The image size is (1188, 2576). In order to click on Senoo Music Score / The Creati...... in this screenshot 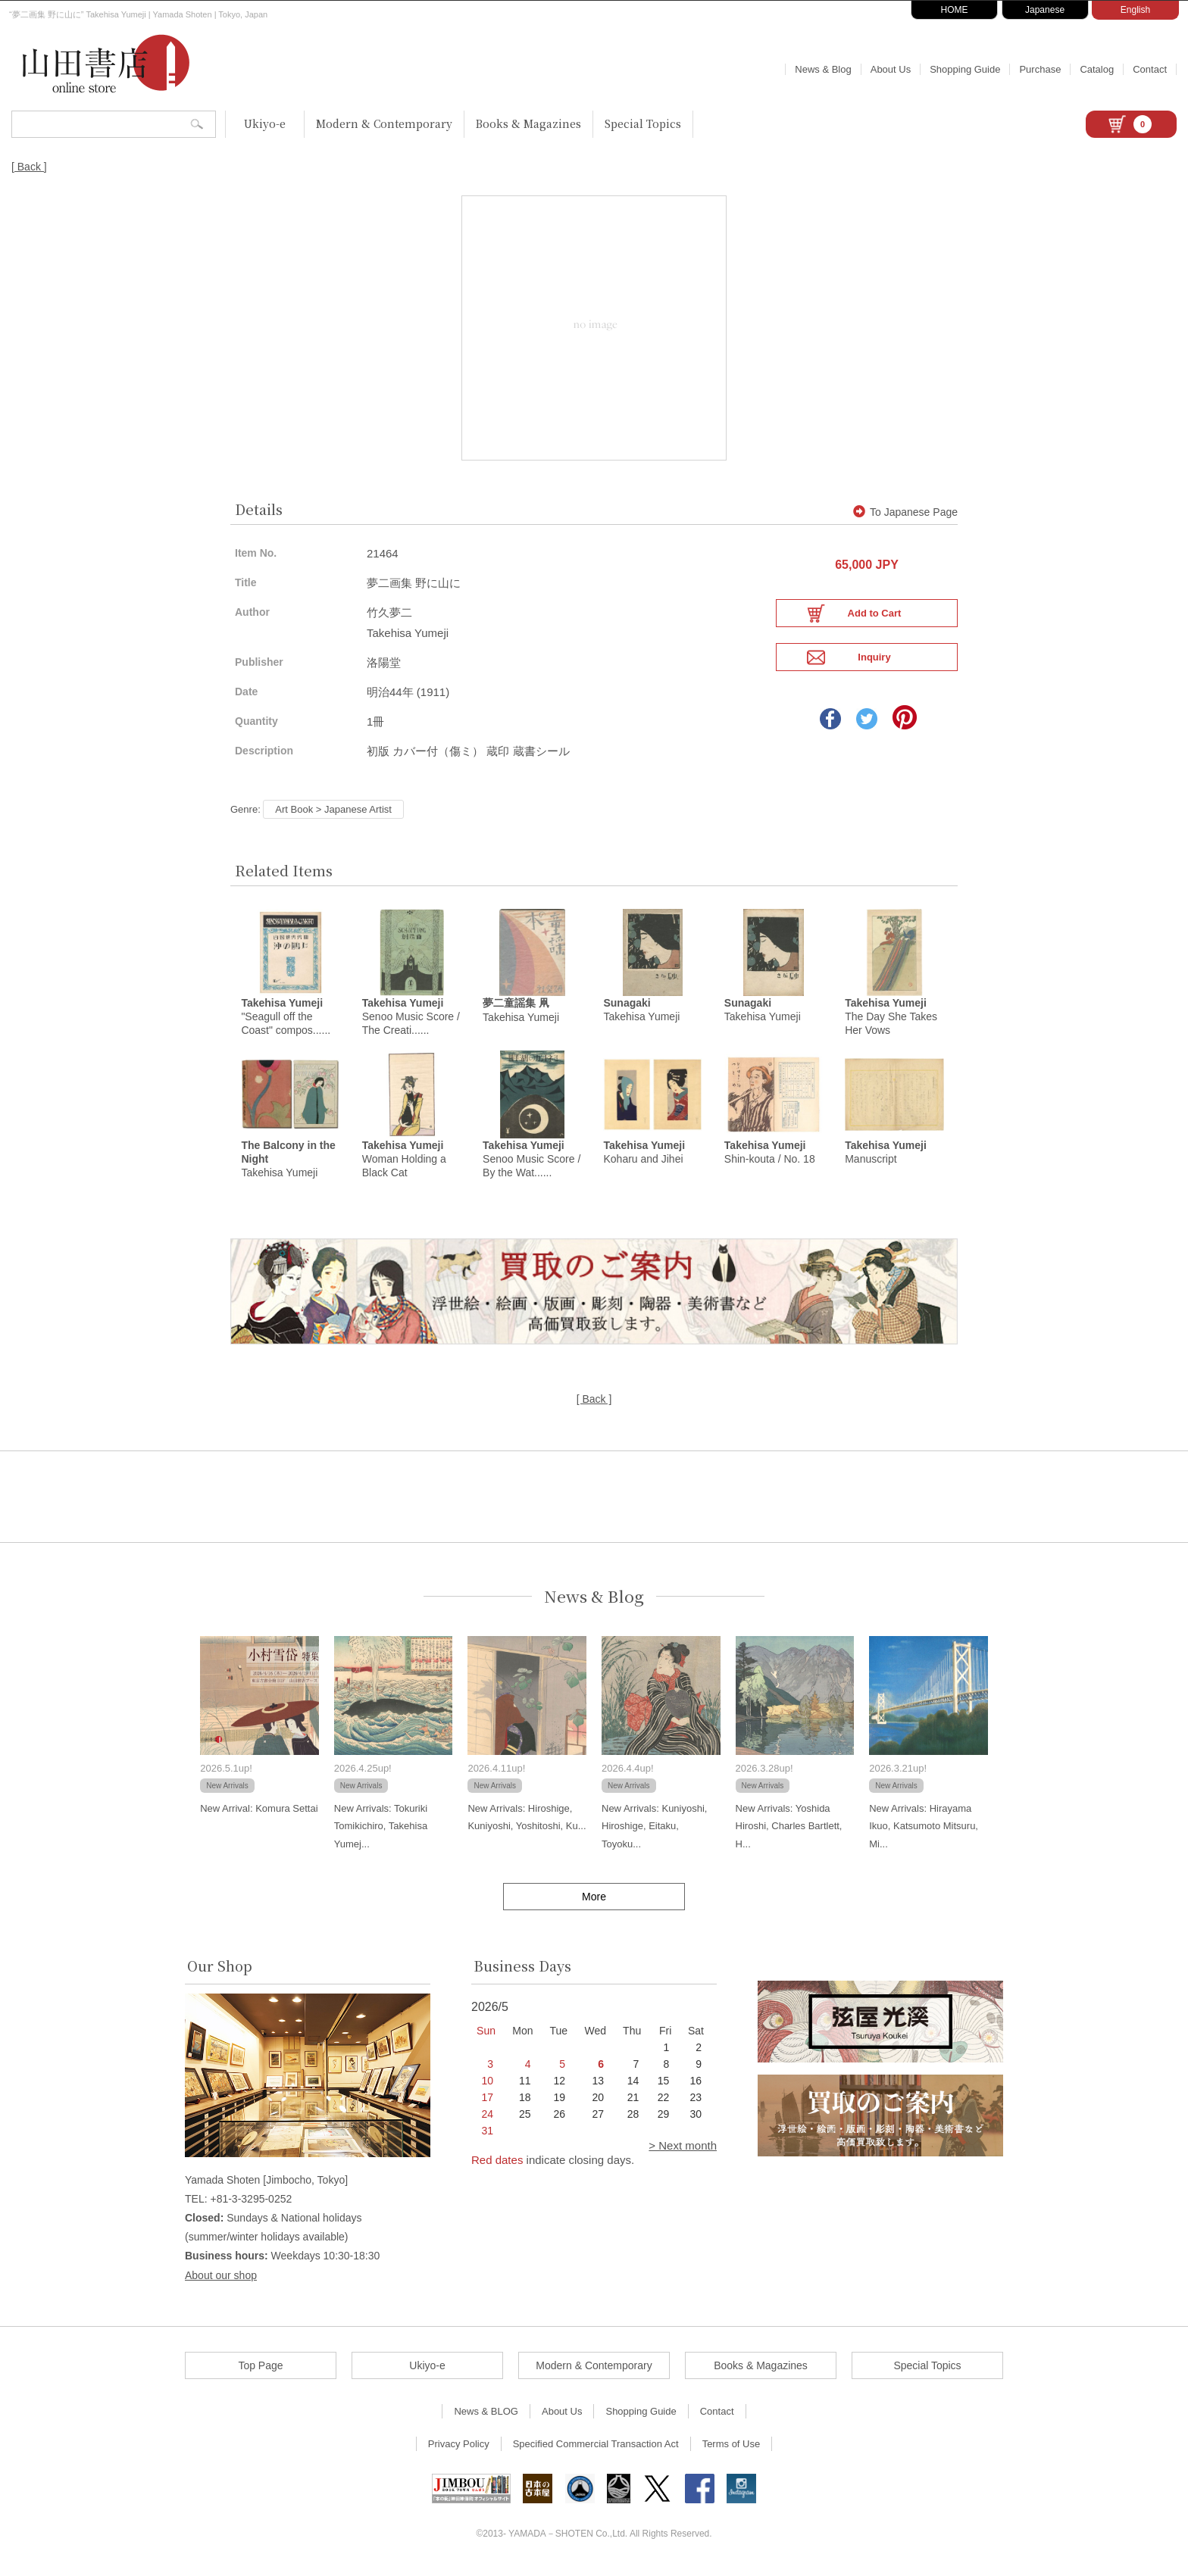, I will do `click(411, 1020)`.